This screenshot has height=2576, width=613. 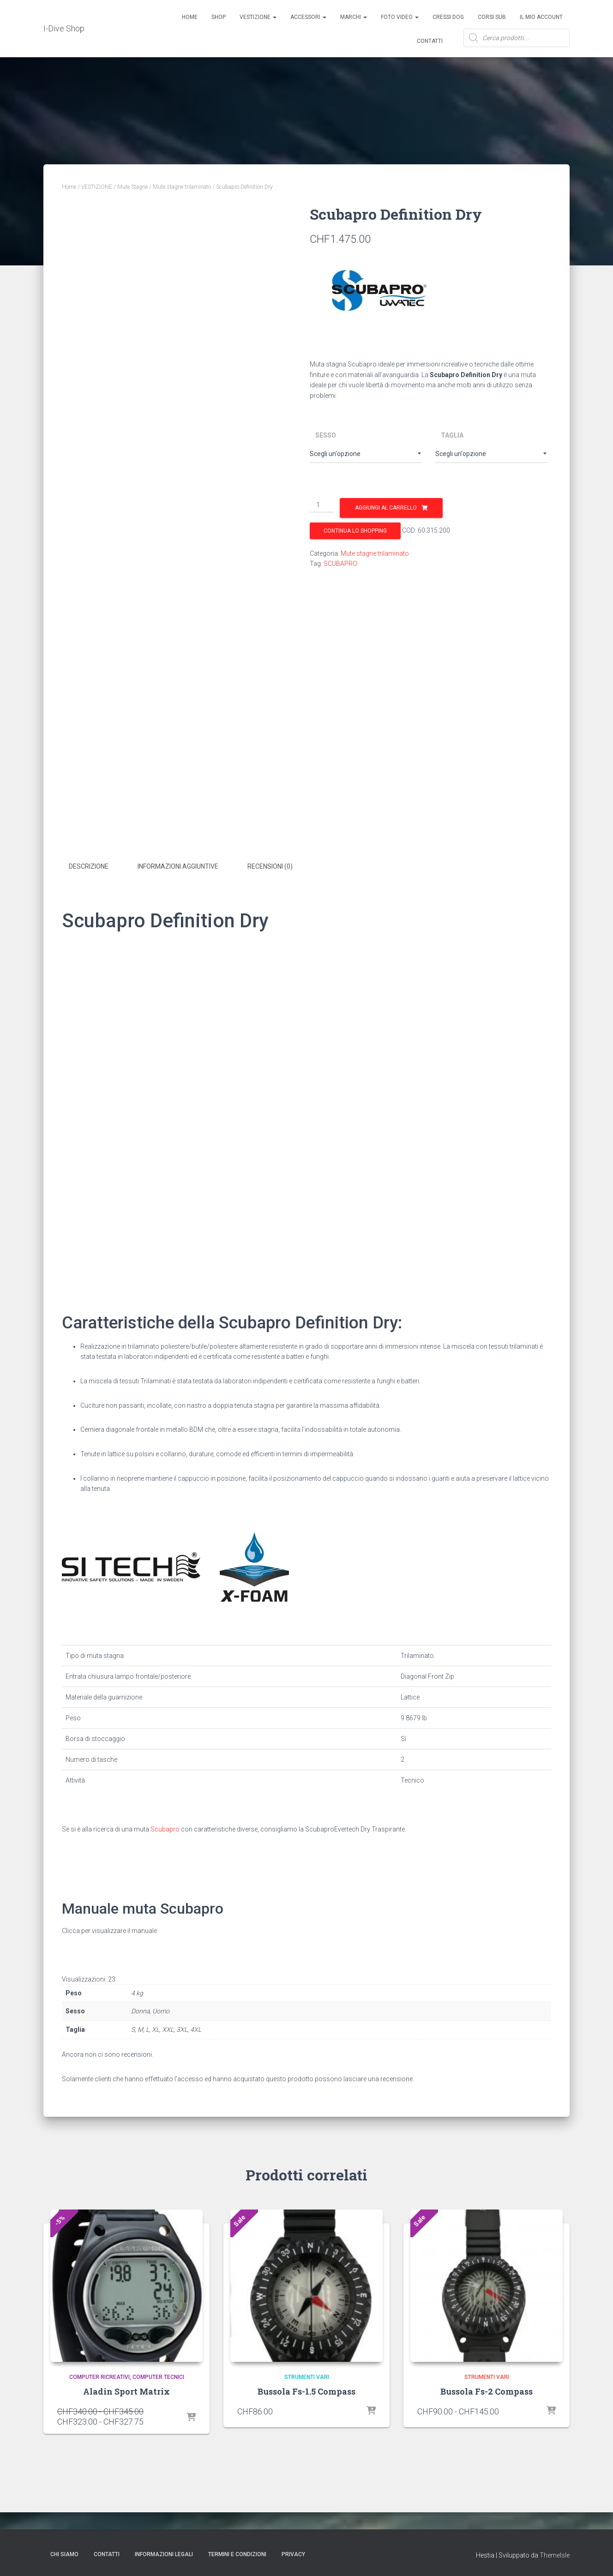 I want to click on CORSI SUB, so click(x=492, y=17).